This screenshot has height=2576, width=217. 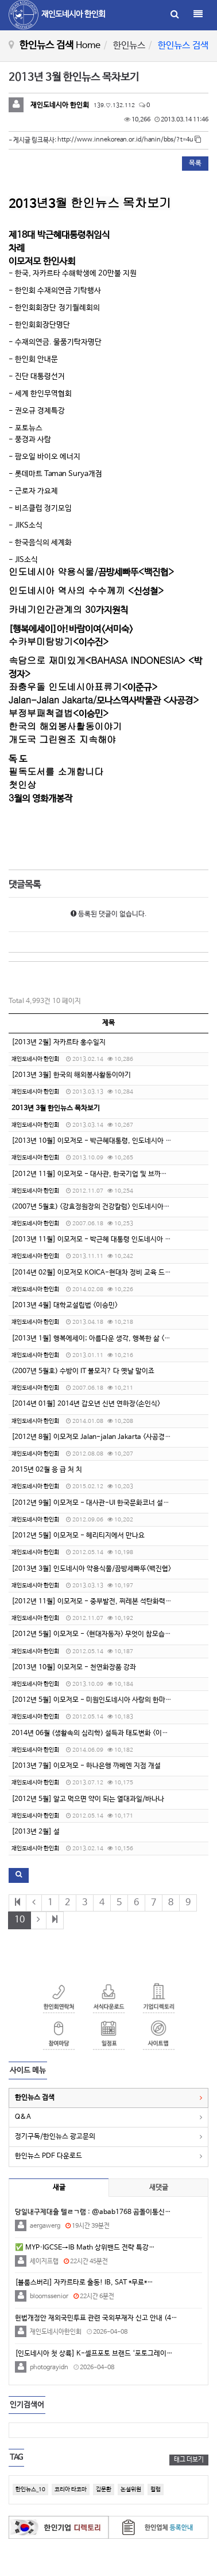 I want to click on 18, so click(x=59, y=235).